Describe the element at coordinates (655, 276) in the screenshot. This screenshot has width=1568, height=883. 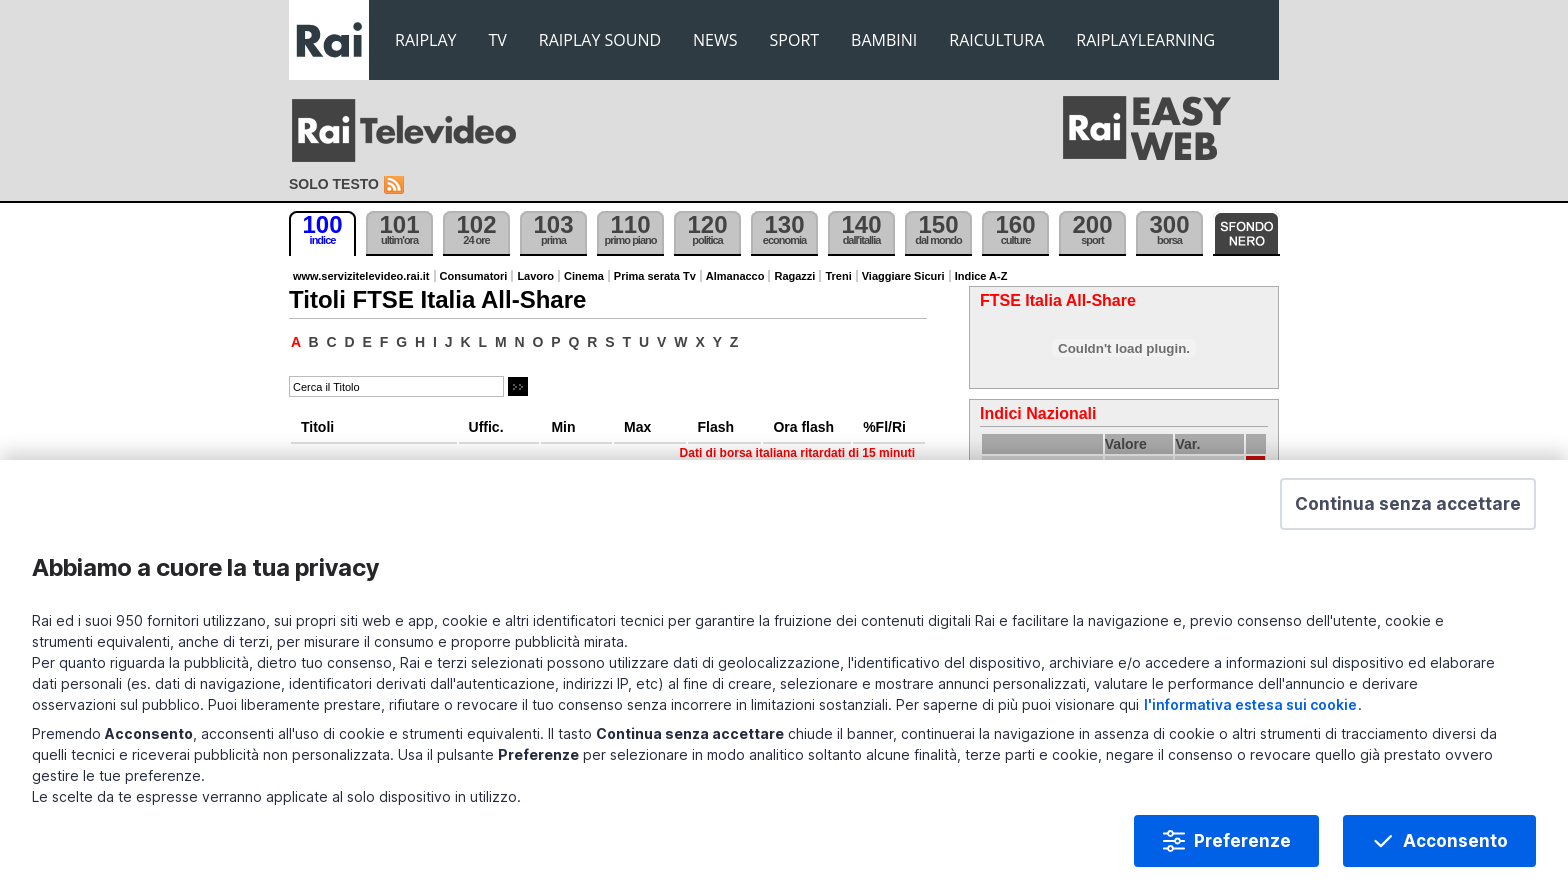
I see `Prima serata Tv` at that location.